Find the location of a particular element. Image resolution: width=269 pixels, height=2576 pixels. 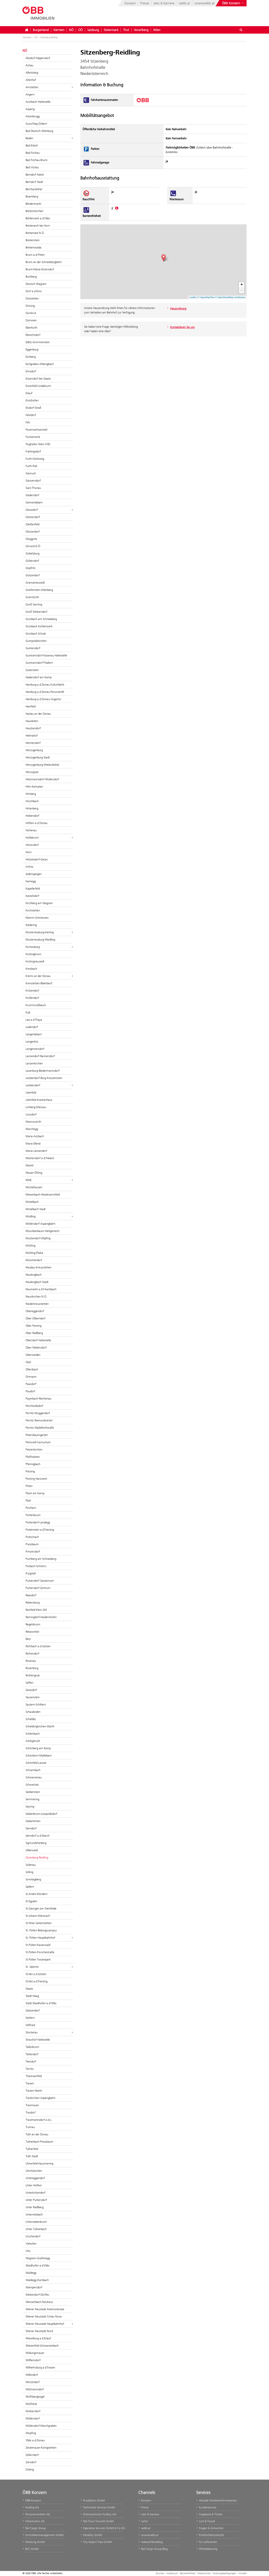

Drösing is located at coordinates (30, 305).